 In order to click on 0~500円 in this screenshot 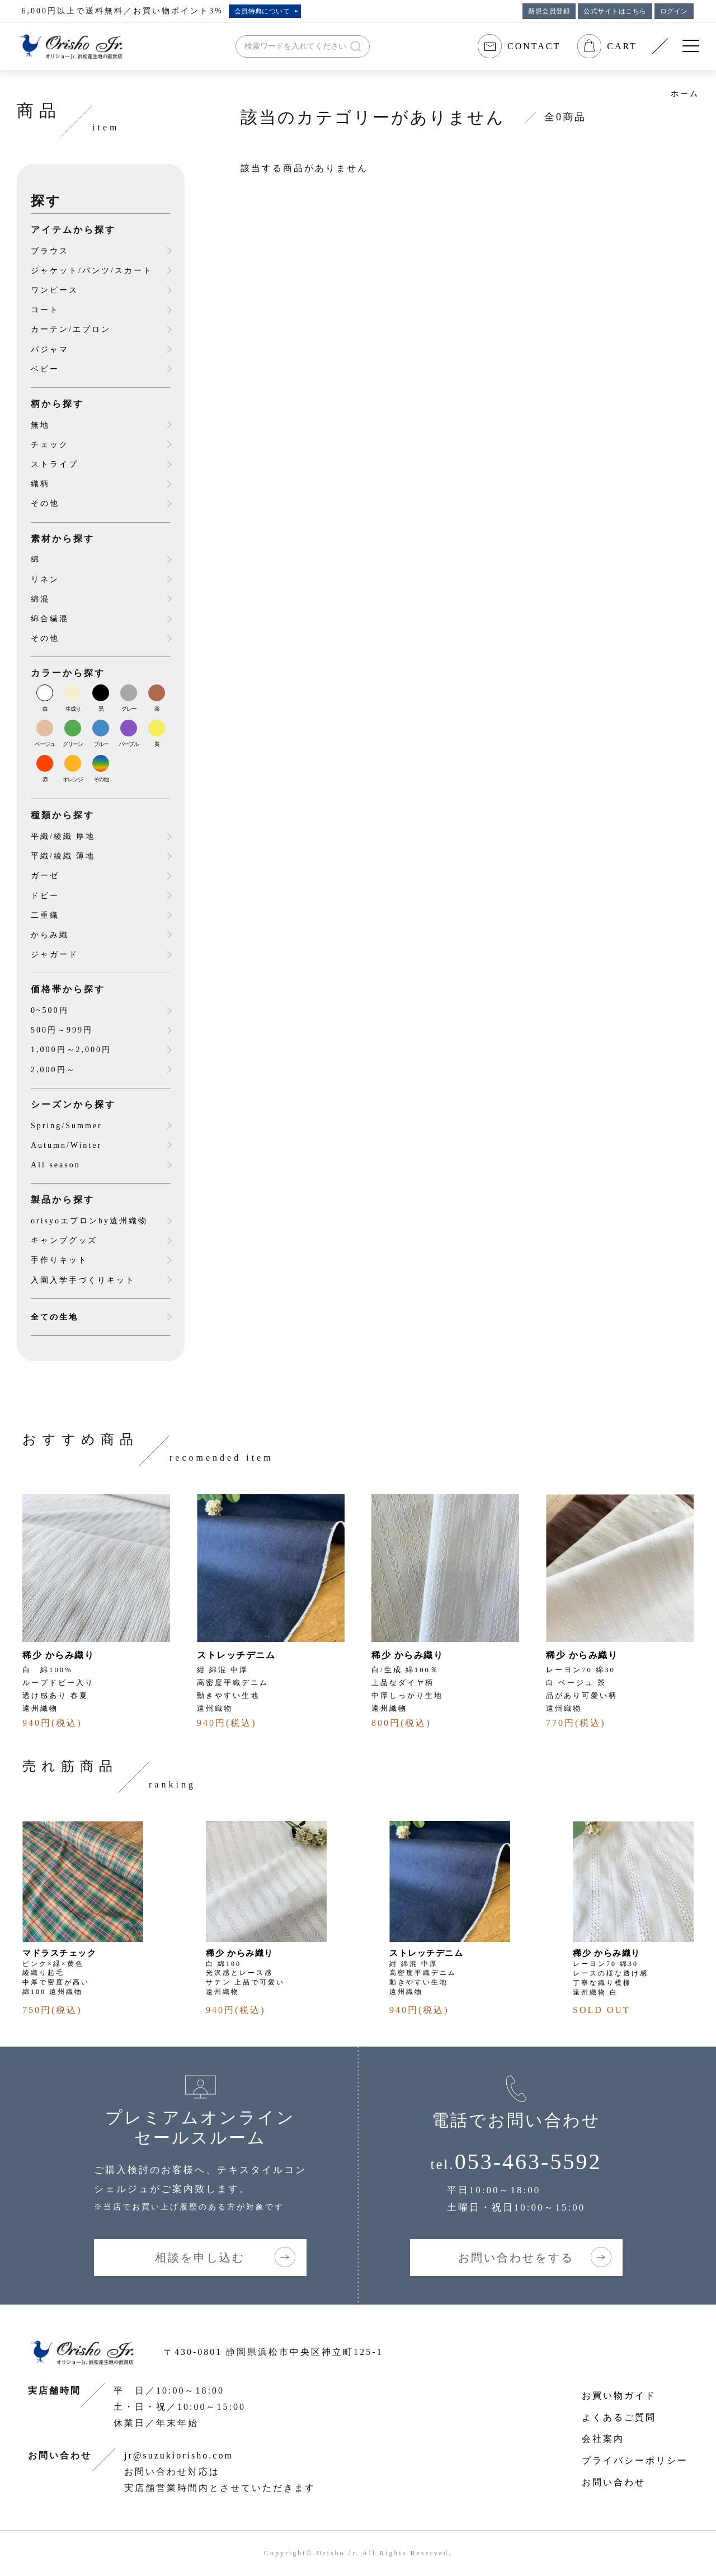, I will do `click(50, 1010)`.